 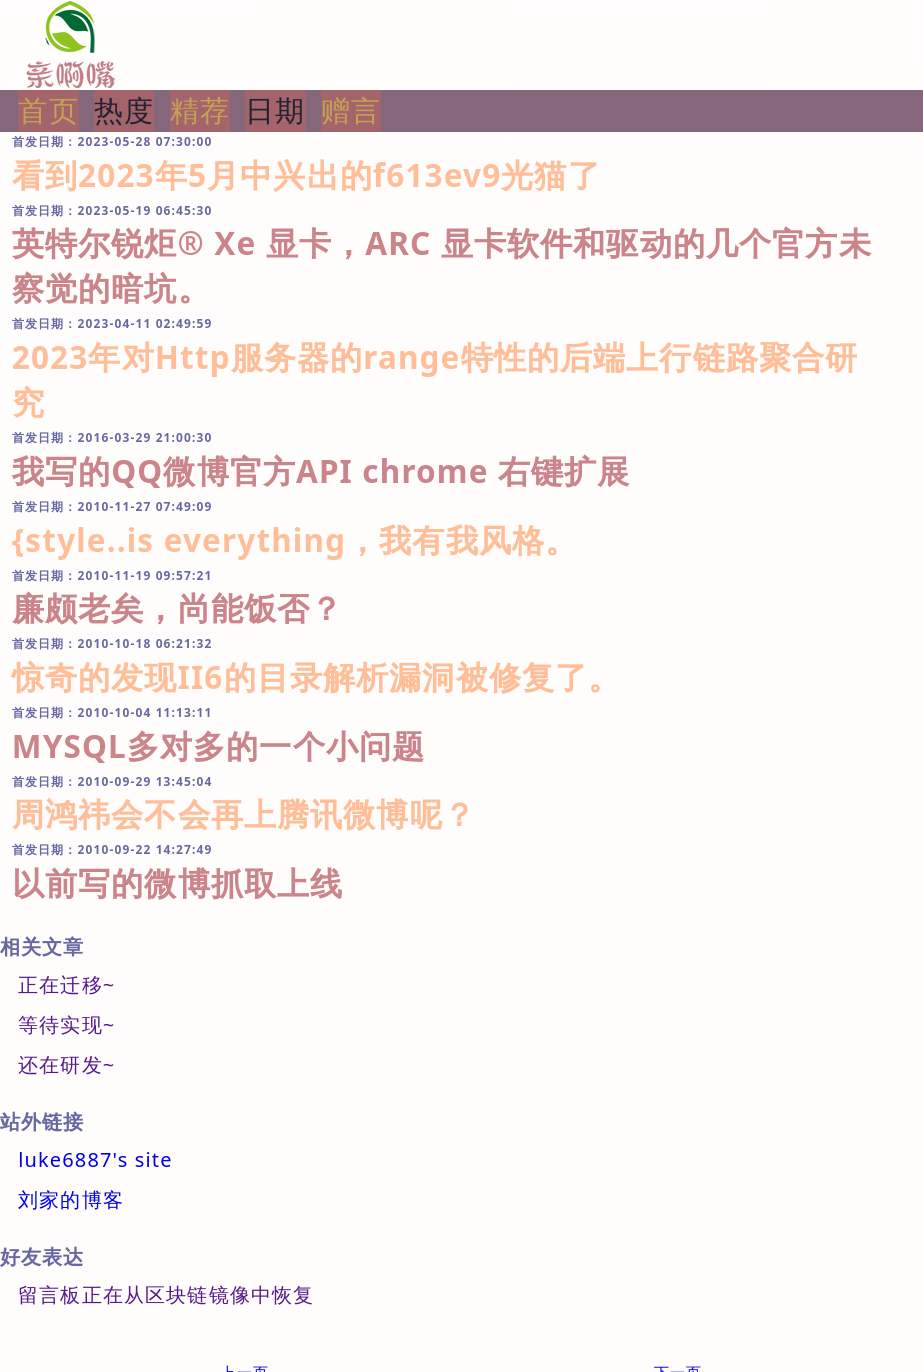 What do you see at coordinates (244, 813) in the screenshot?
I see `周鸿祎会不会再上腾讯微博呢？` at bounding box center [244, 813].